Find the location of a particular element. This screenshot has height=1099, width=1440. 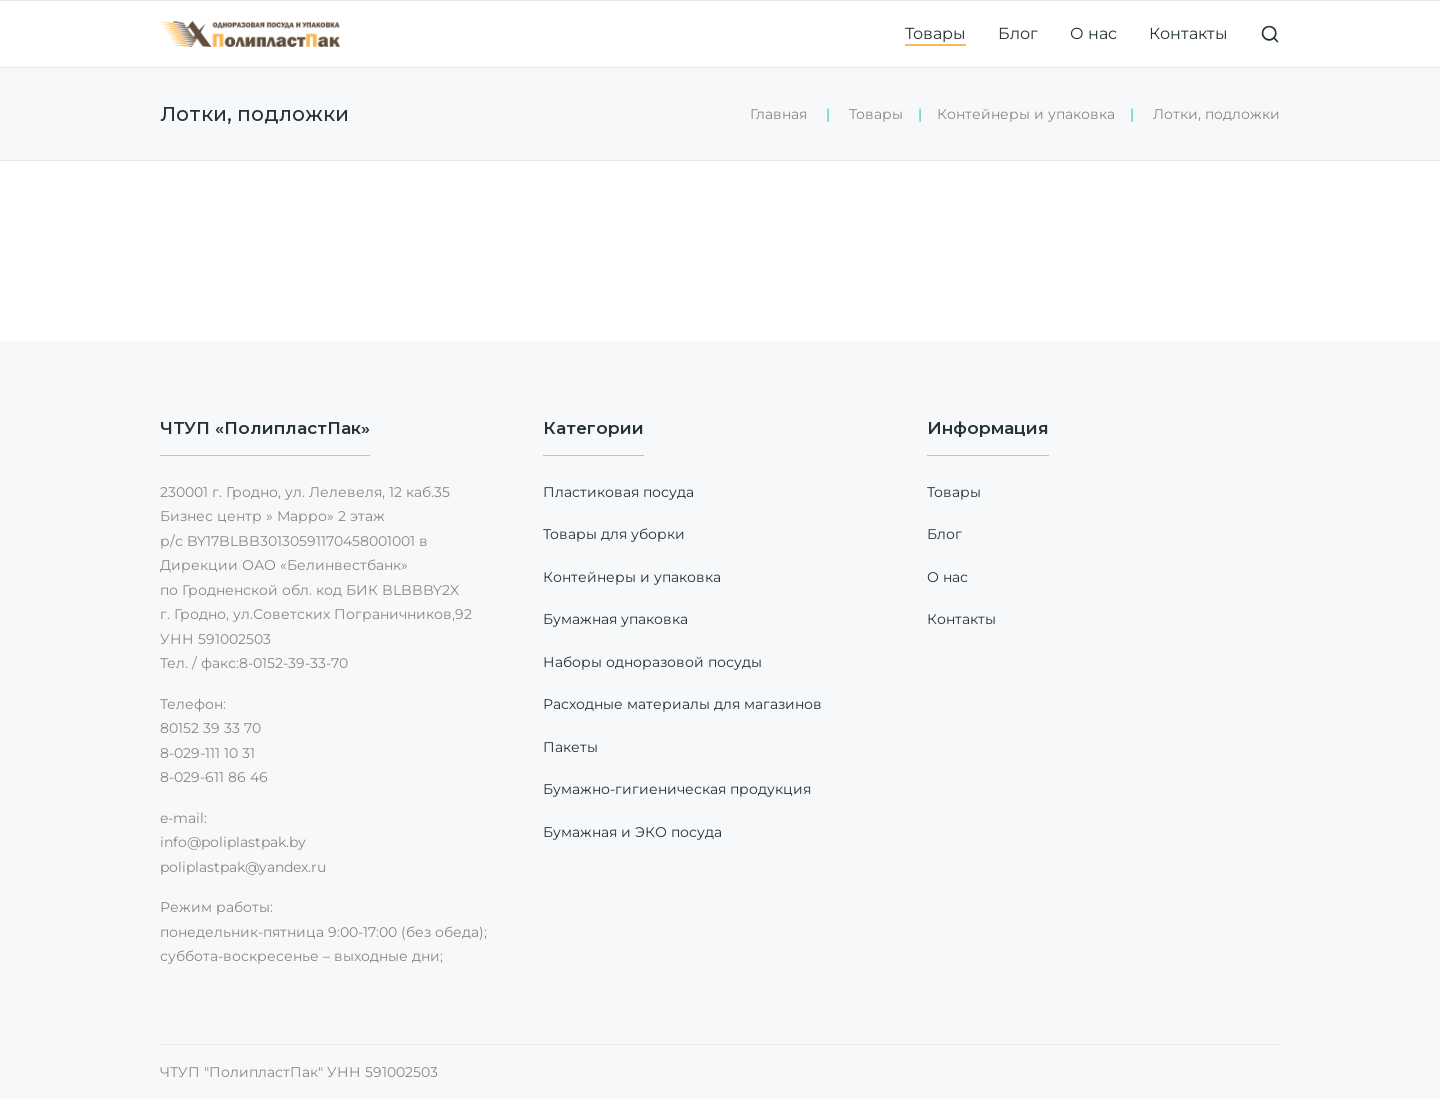

Главная is located at coordinates (778, 114).